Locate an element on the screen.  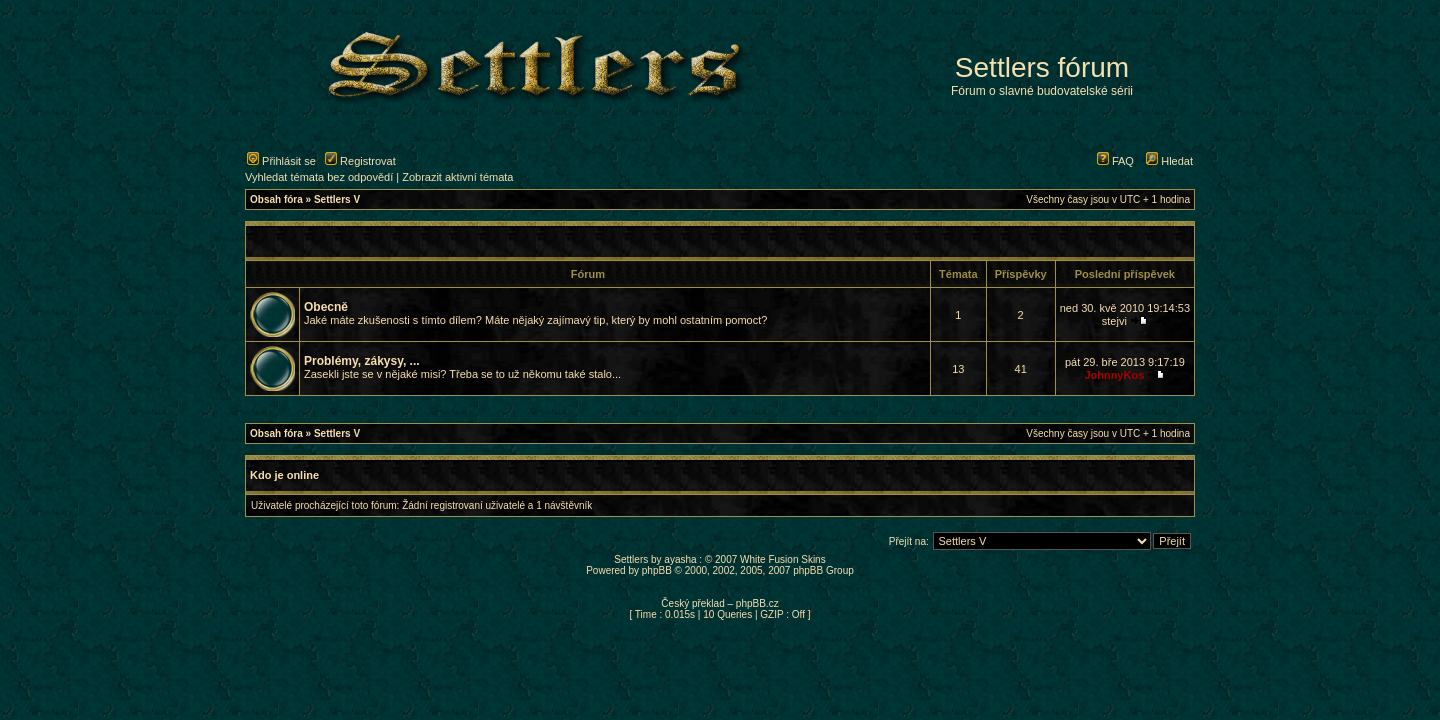
FAQ is located at coordinates (1115, 161).